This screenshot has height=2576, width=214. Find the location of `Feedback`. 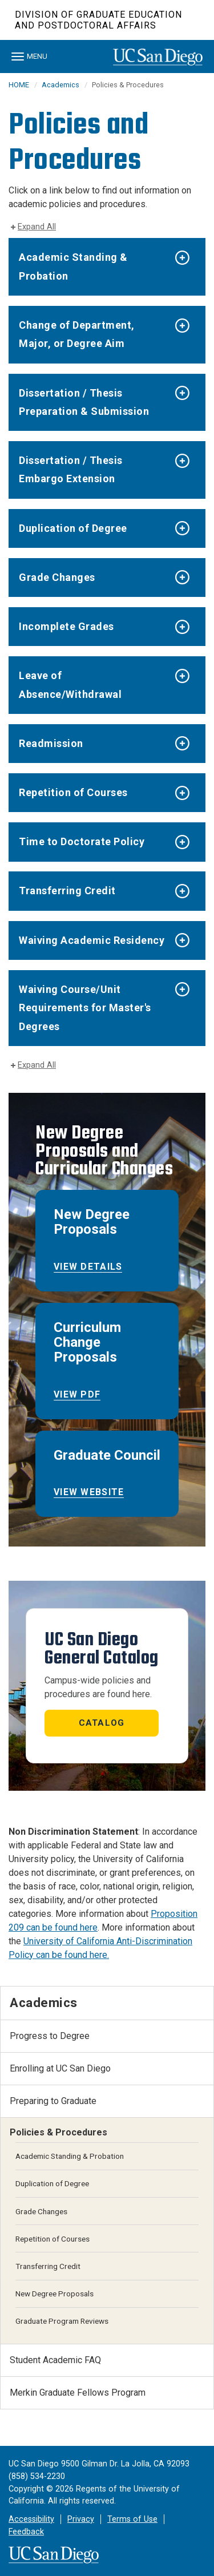

Feedback is located at coordinates (26, 2532).